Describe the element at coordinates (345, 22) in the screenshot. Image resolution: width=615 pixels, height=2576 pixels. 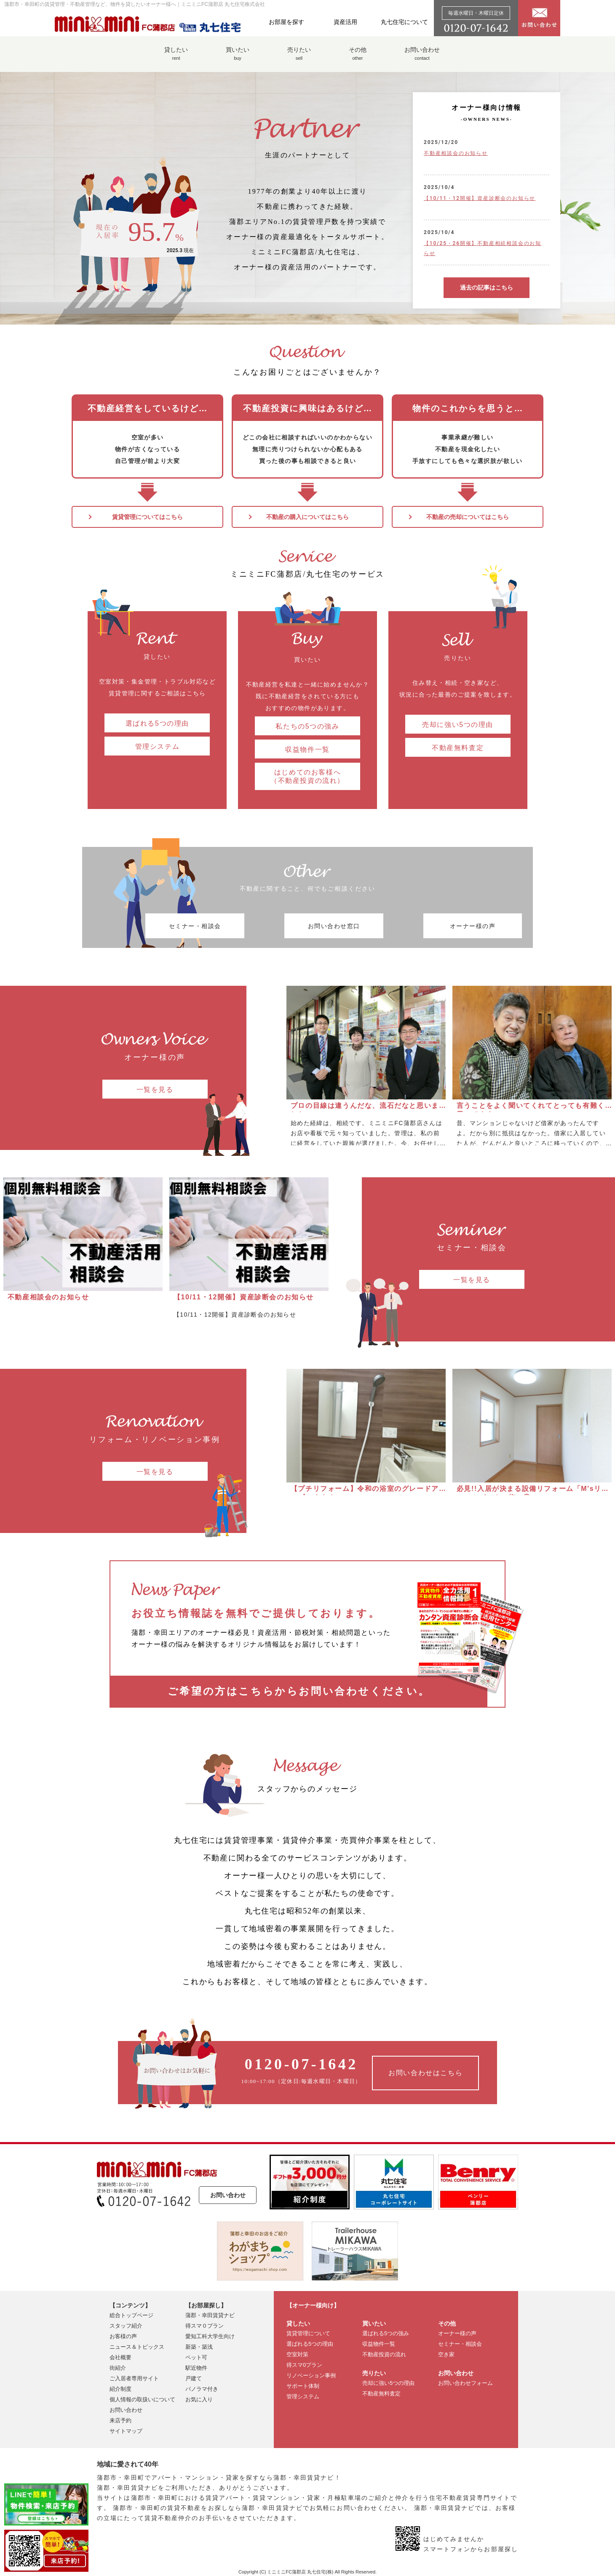
I see `資産活用` at that location.